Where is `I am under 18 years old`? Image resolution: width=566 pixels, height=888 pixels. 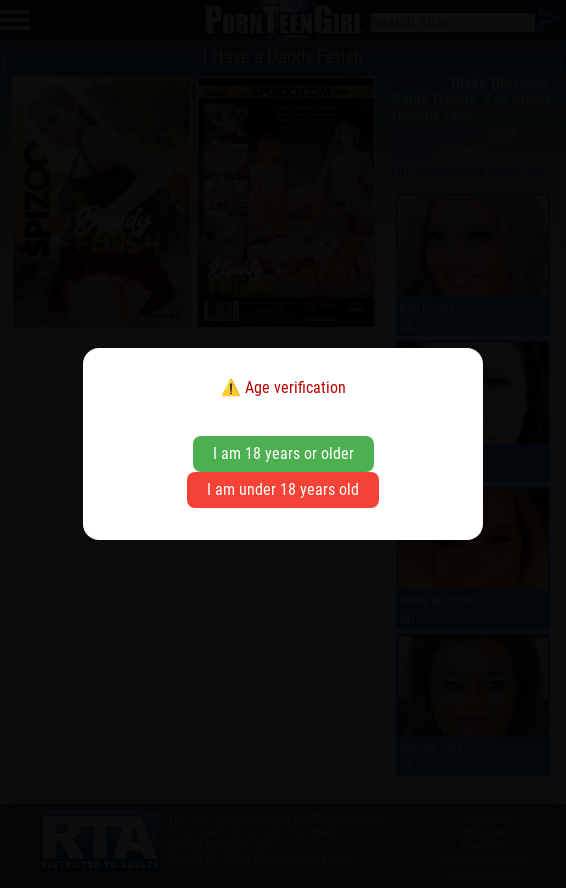
I am under 18 years old is located at coordinates (283, 489).